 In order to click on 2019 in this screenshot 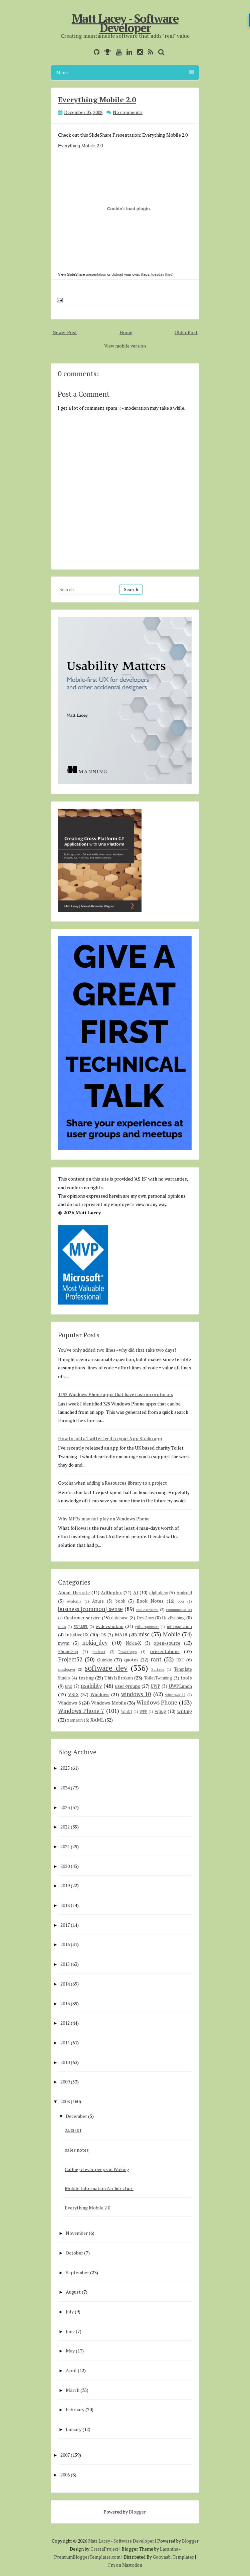, I will do `click(65, 1885)`.